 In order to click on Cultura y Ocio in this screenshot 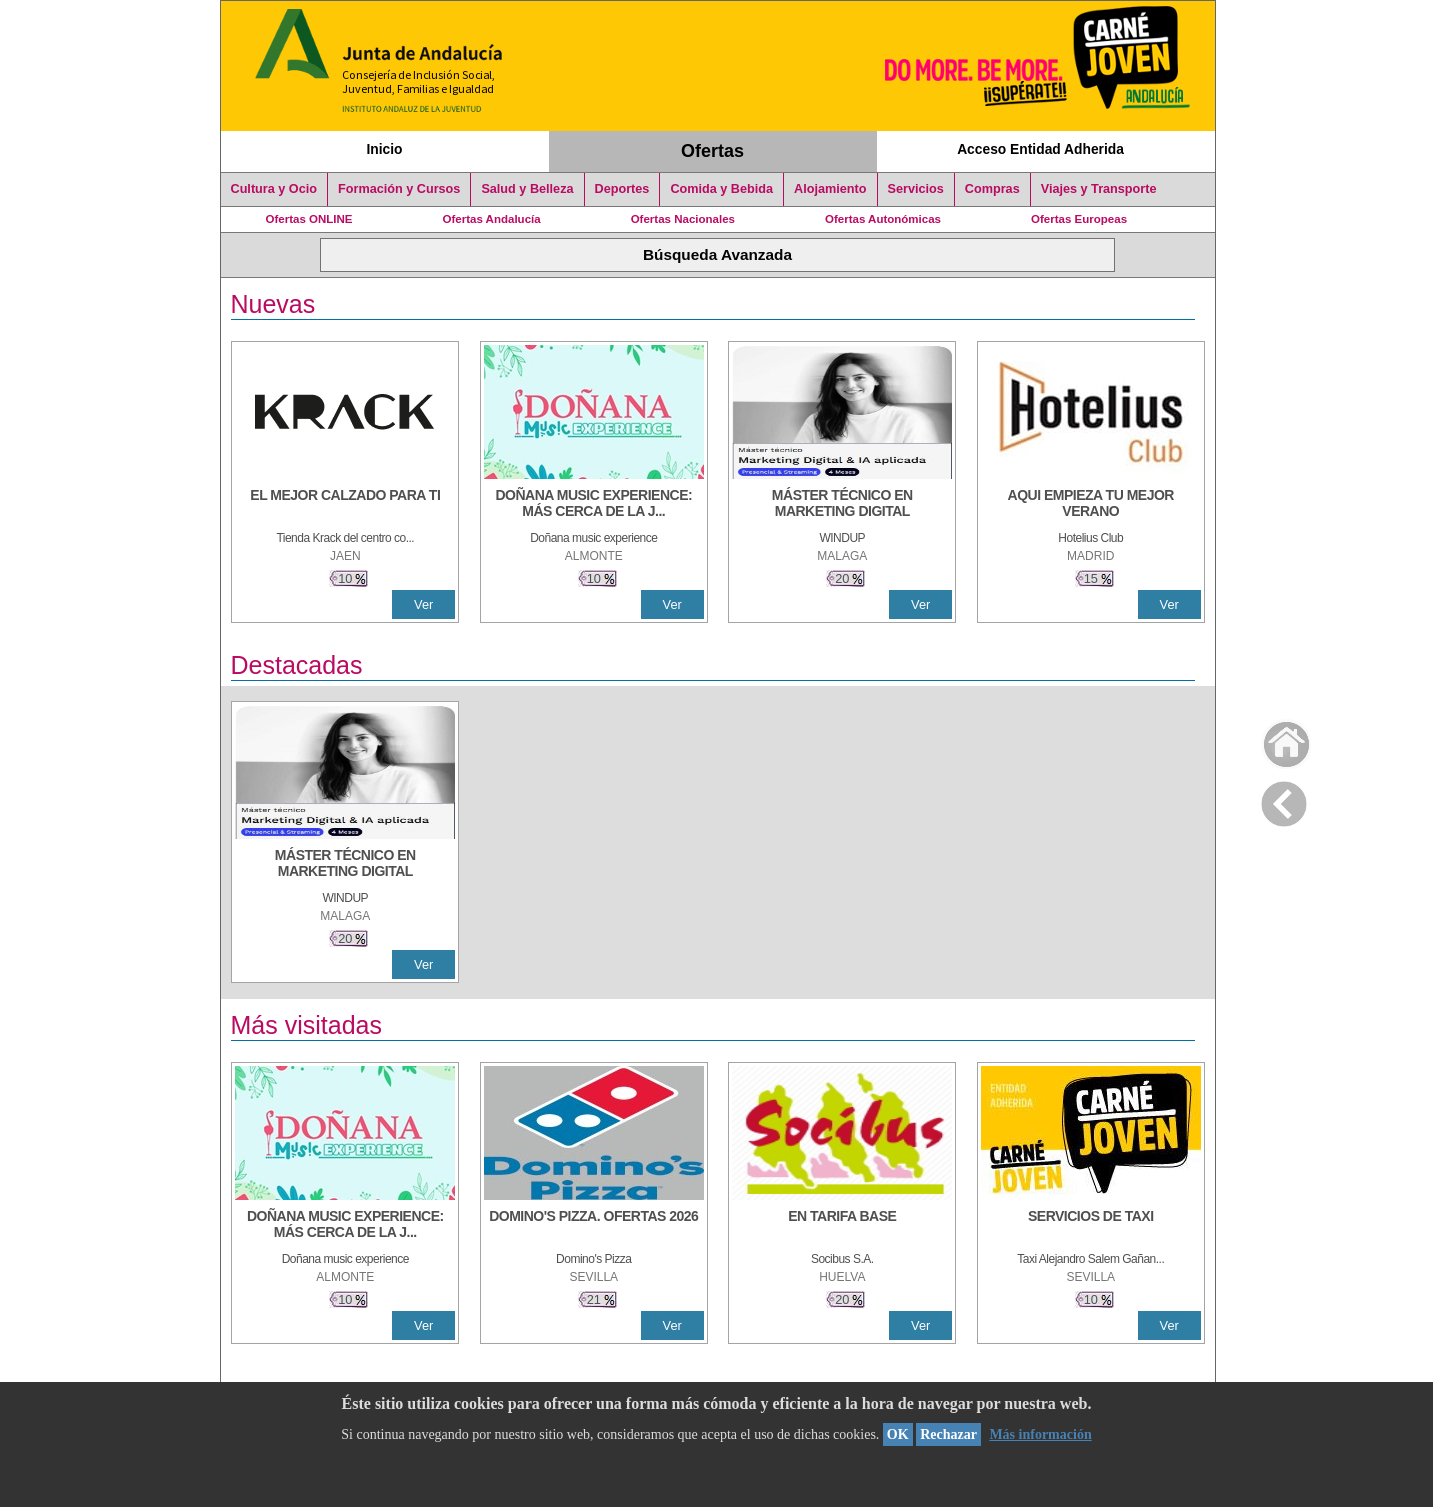, I will do `click(274, 189)`.